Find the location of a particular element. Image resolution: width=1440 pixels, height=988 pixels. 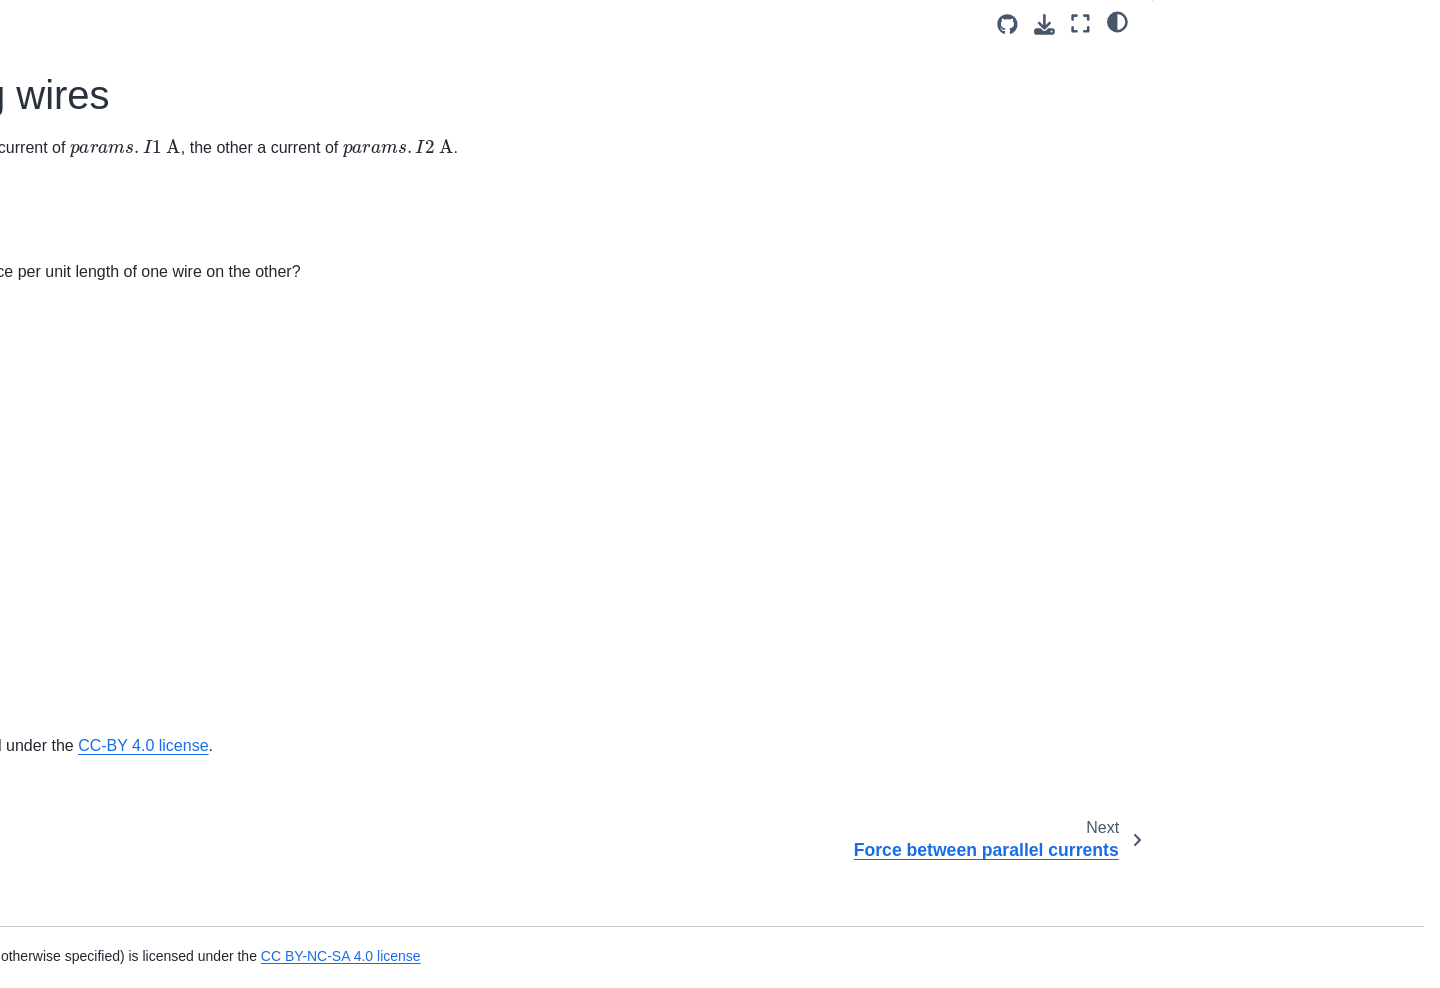

Possible Forces on a Charge is located at coordinates (135, 473).